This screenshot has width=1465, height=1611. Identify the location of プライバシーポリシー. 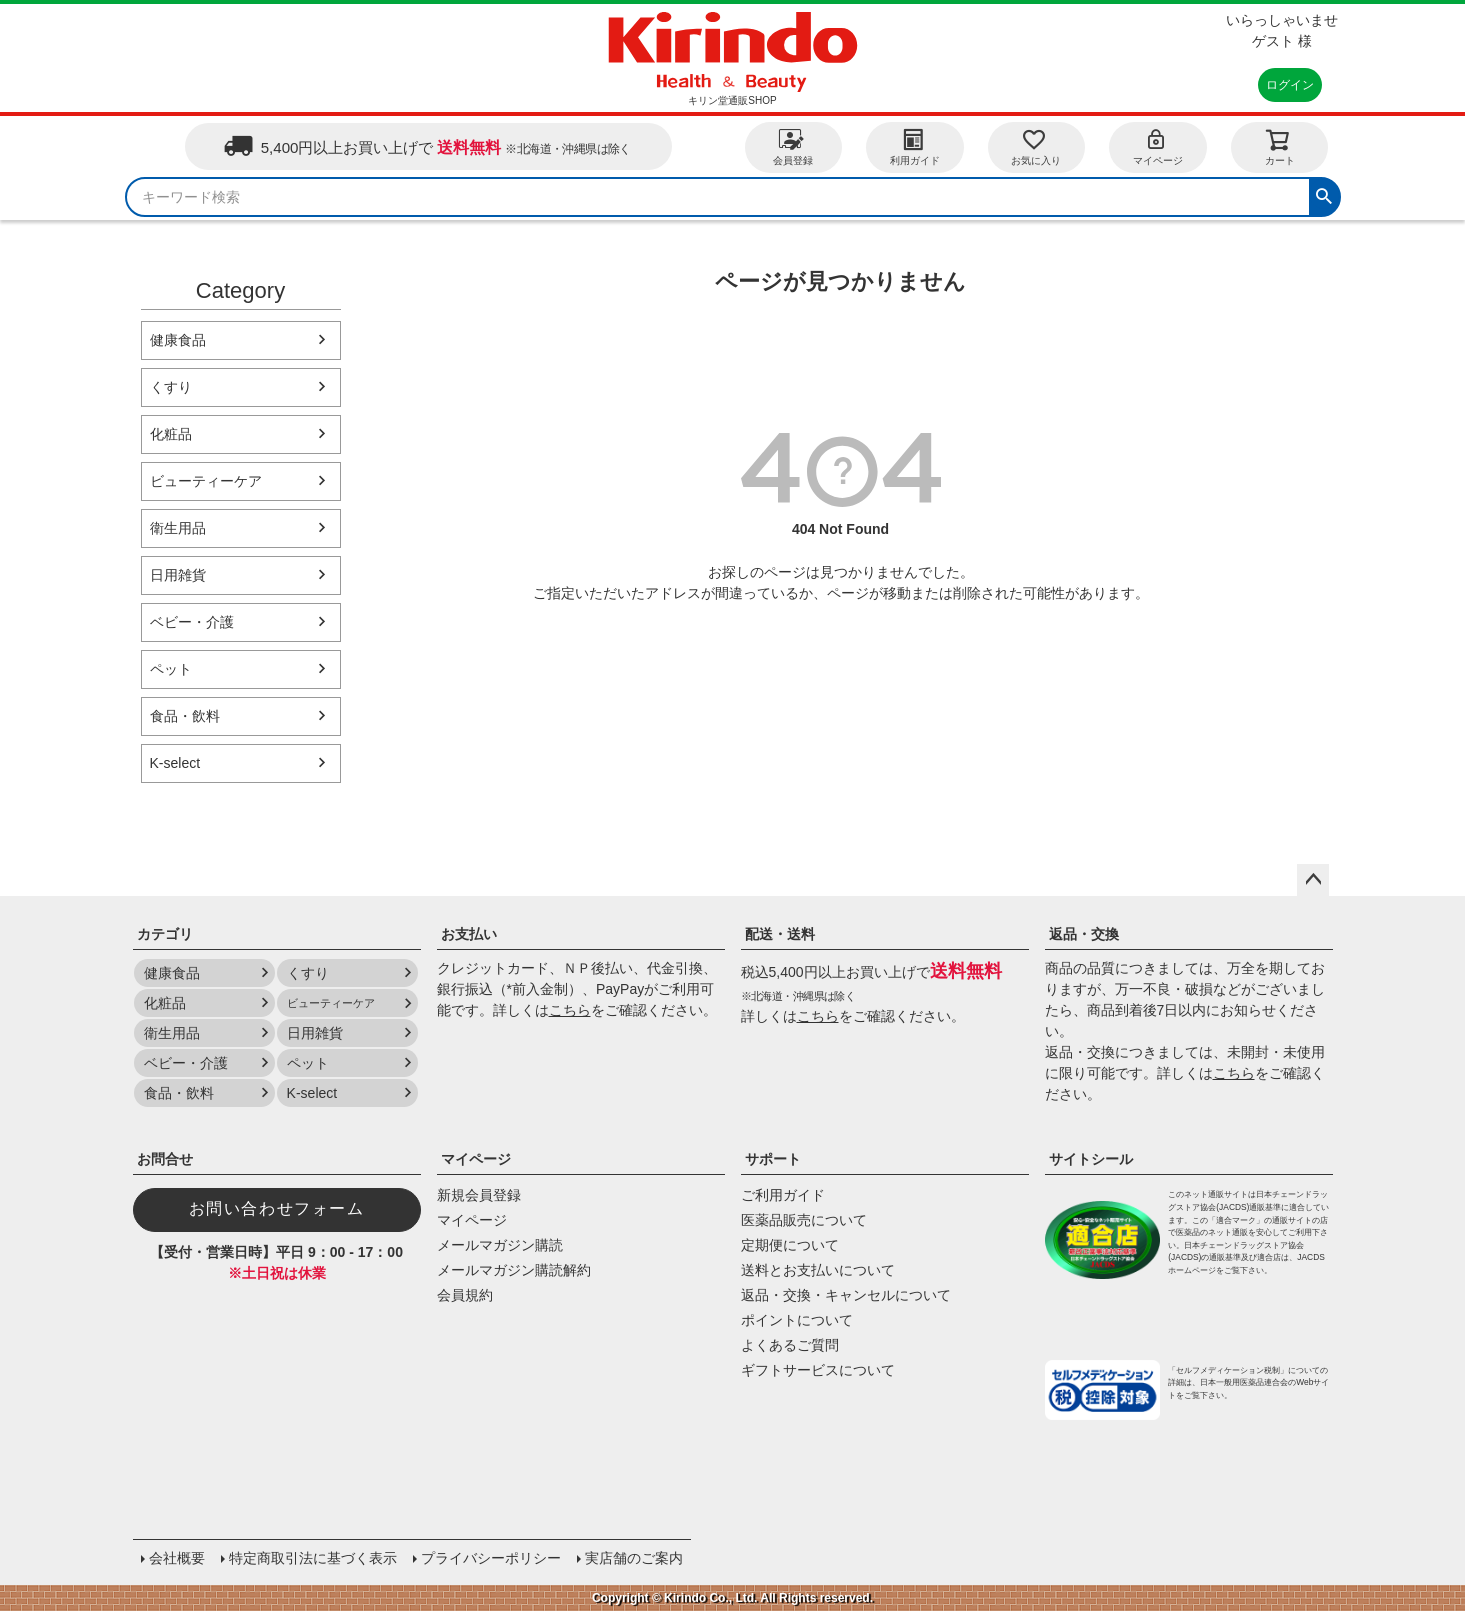
(491, 1558).